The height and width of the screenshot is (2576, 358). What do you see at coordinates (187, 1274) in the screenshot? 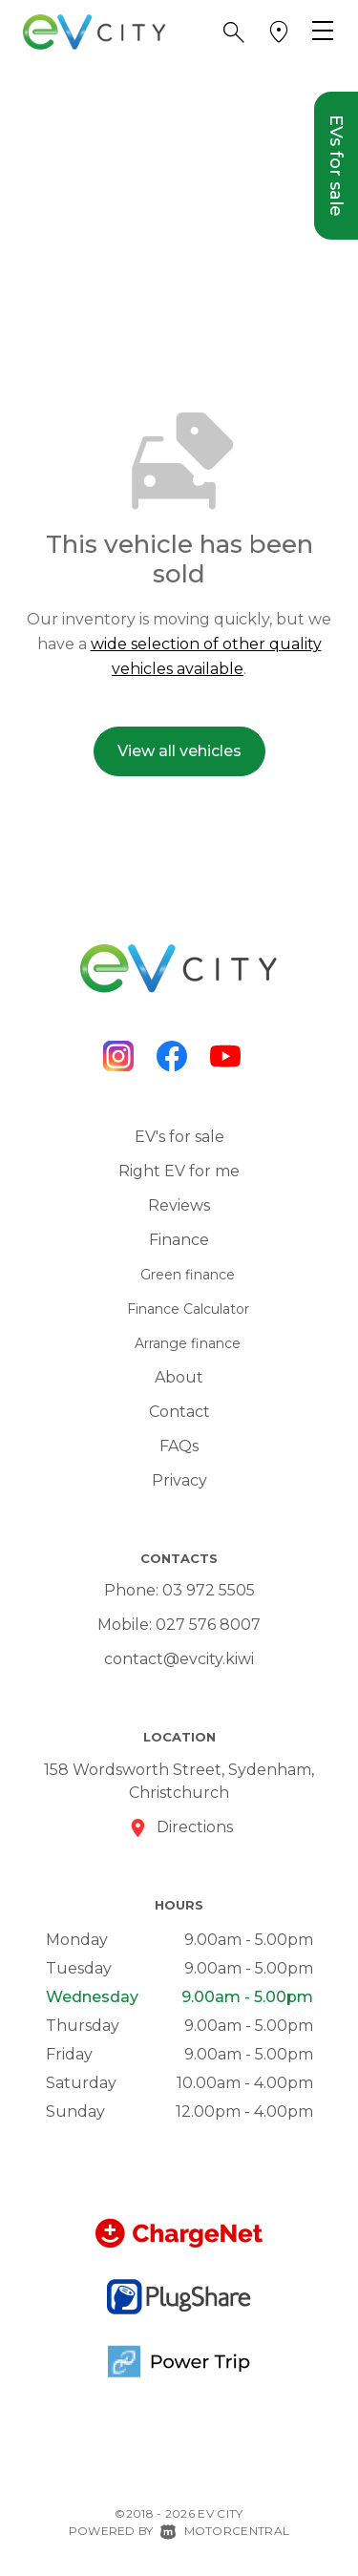
I see `Green finance` at bounding box center [187, 1274].